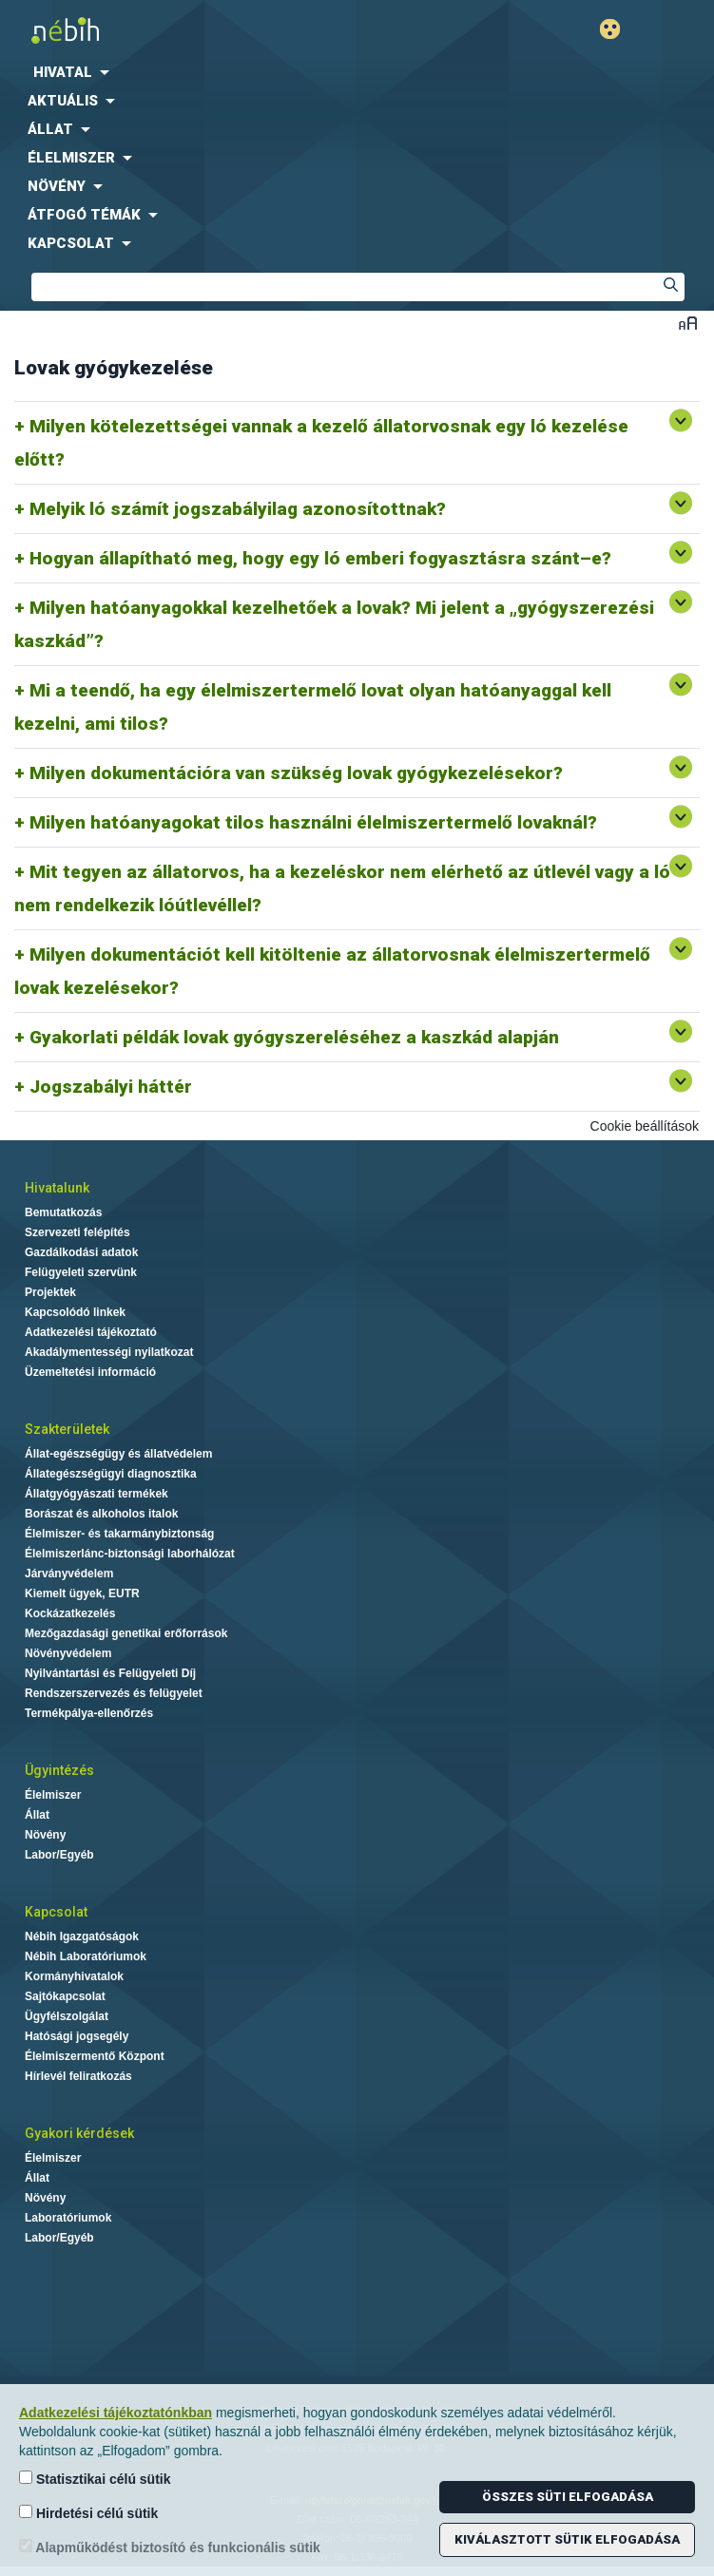 This screenshot has width=714, height=2576. I want to click on Milyen hatóanyagokat tilos használni élelmiszertermelő lovaknál?, so click(313, 822).